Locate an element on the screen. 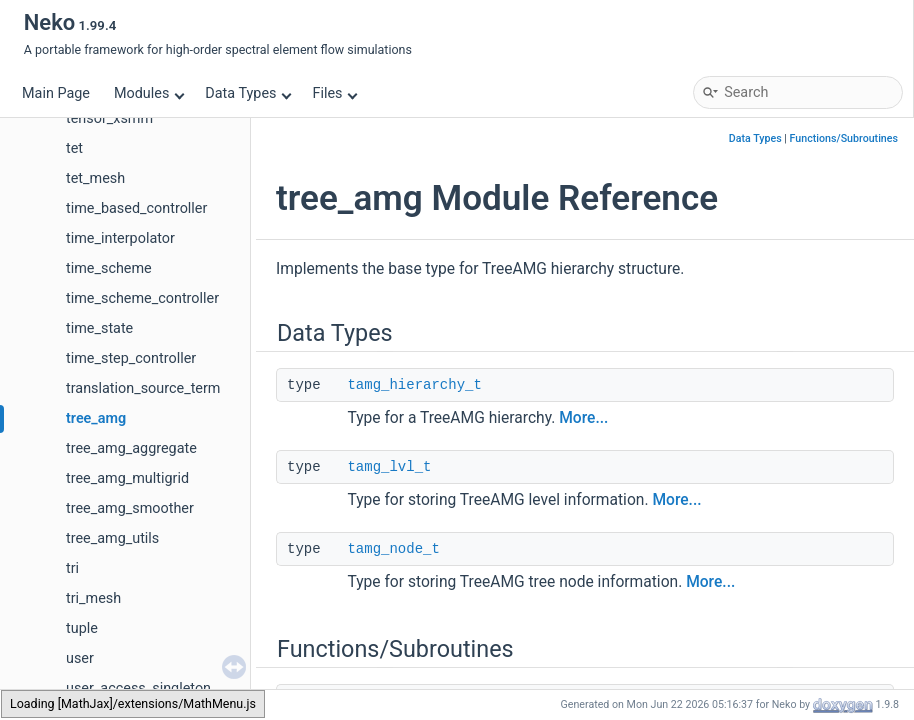 Image resolution: width=914 pixels, height=720 pixels. tree_amg_smoother is located at coordinates (130, 508).